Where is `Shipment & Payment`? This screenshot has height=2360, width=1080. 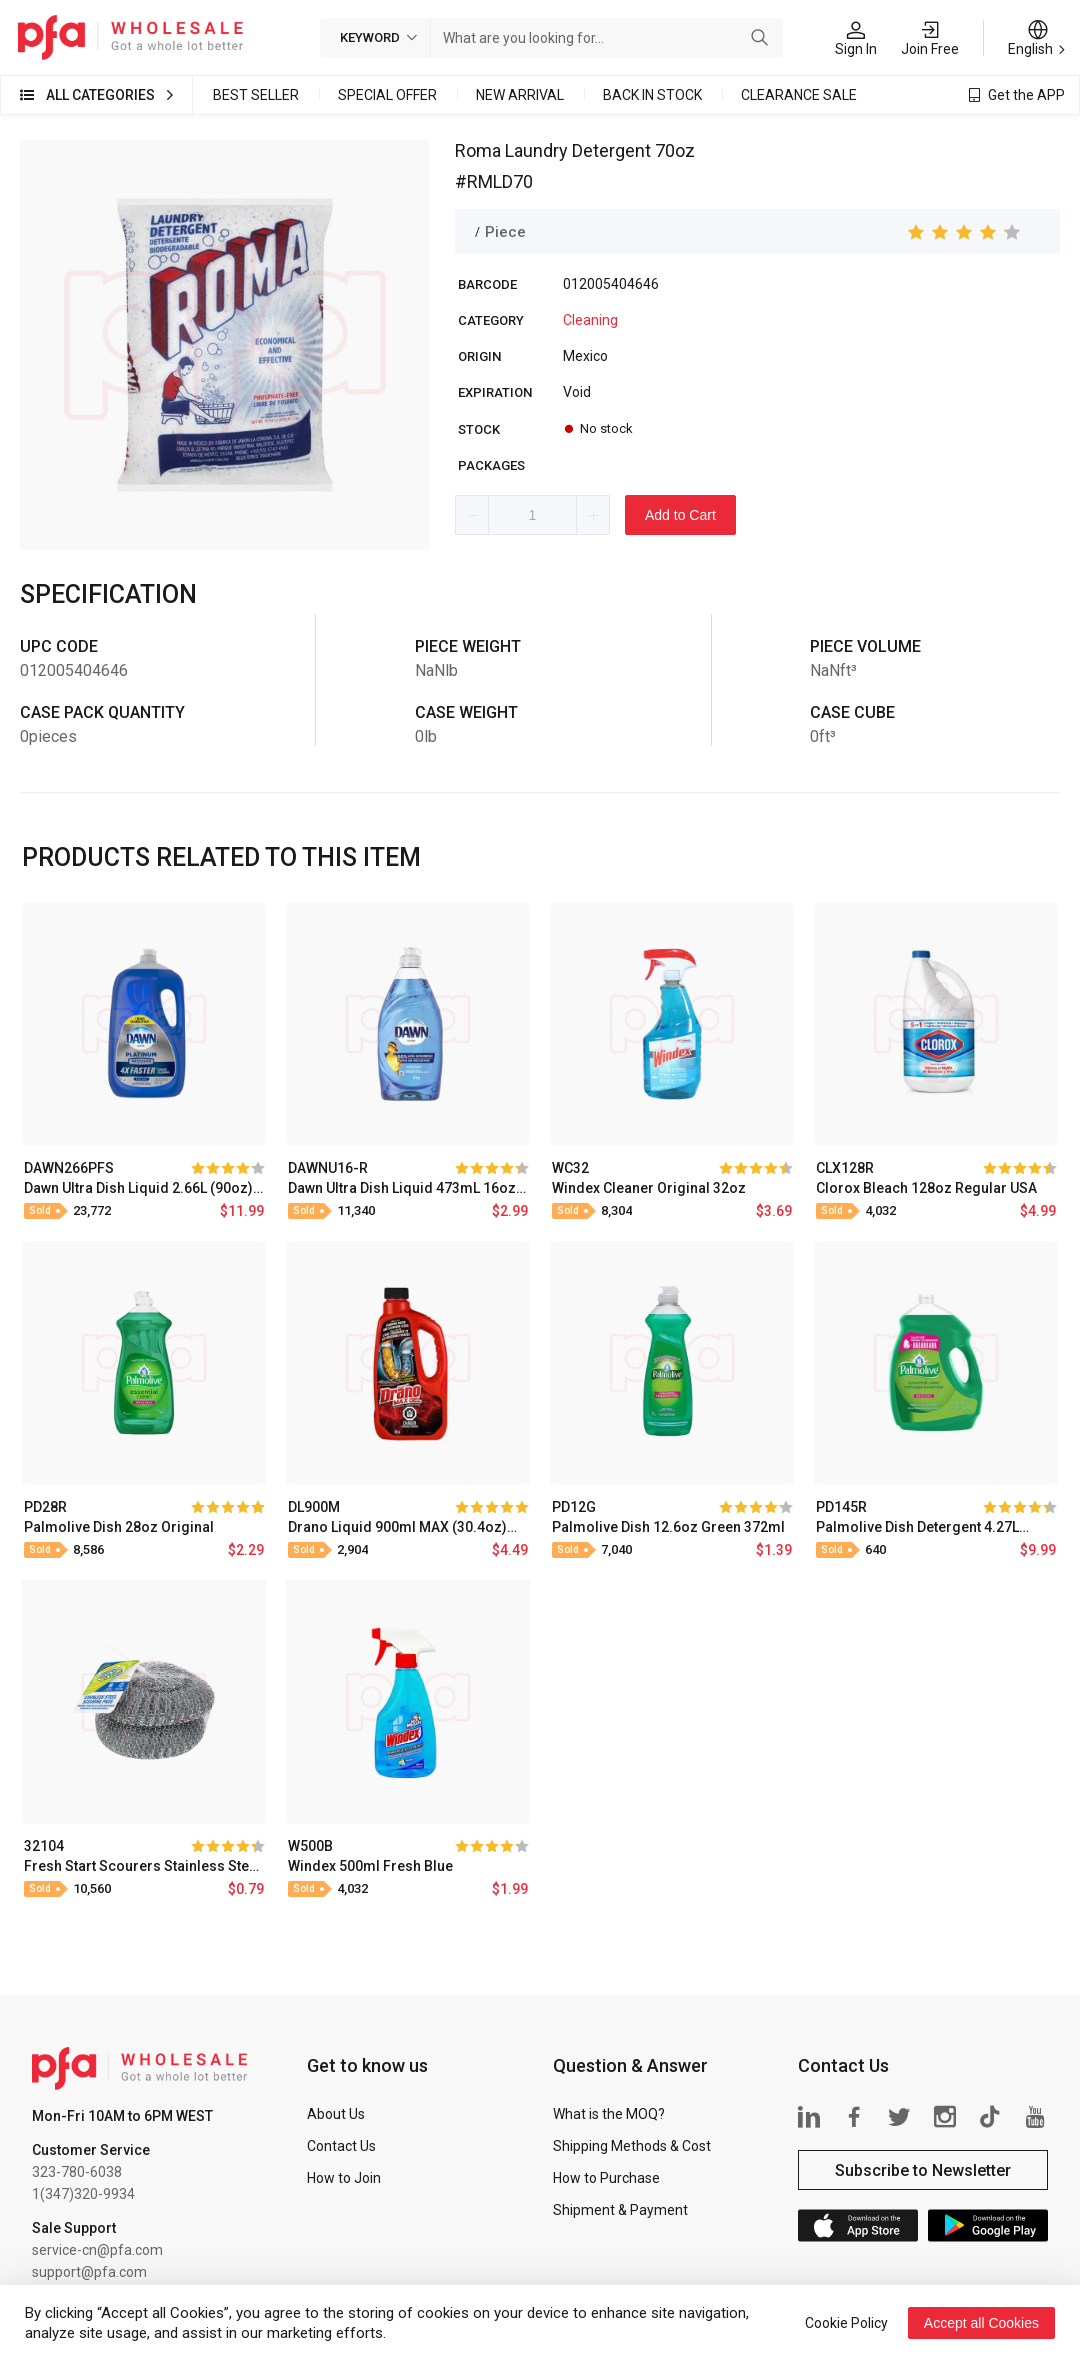
Shipment & Payment is located at coordinates (620, 2210).